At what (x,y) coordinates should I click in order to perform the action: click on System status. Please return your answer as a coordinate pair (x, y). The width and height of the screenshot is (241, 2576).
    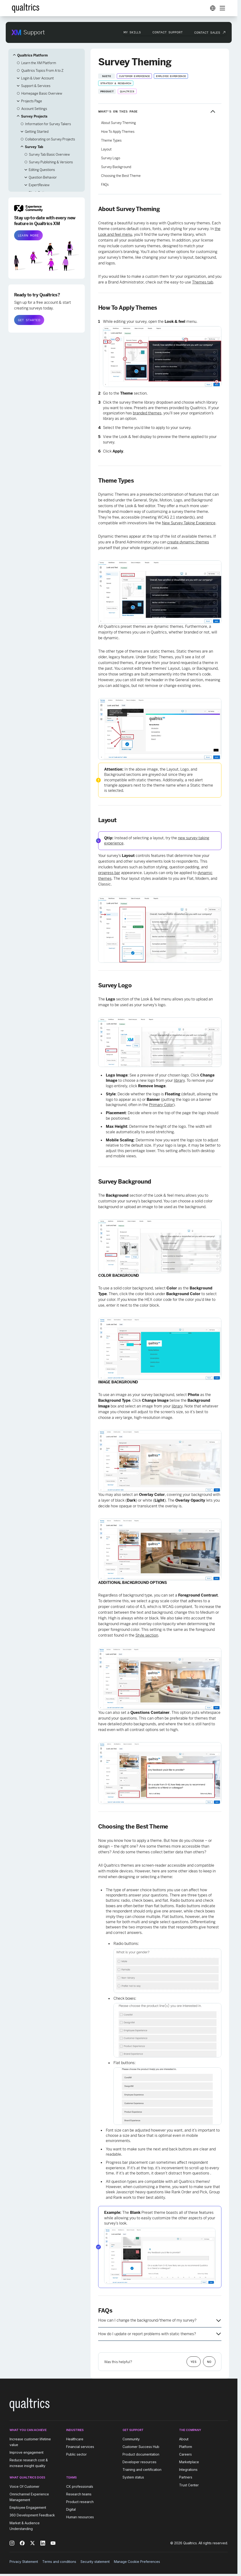
    Looking at the image, I should click on (133, 2477).